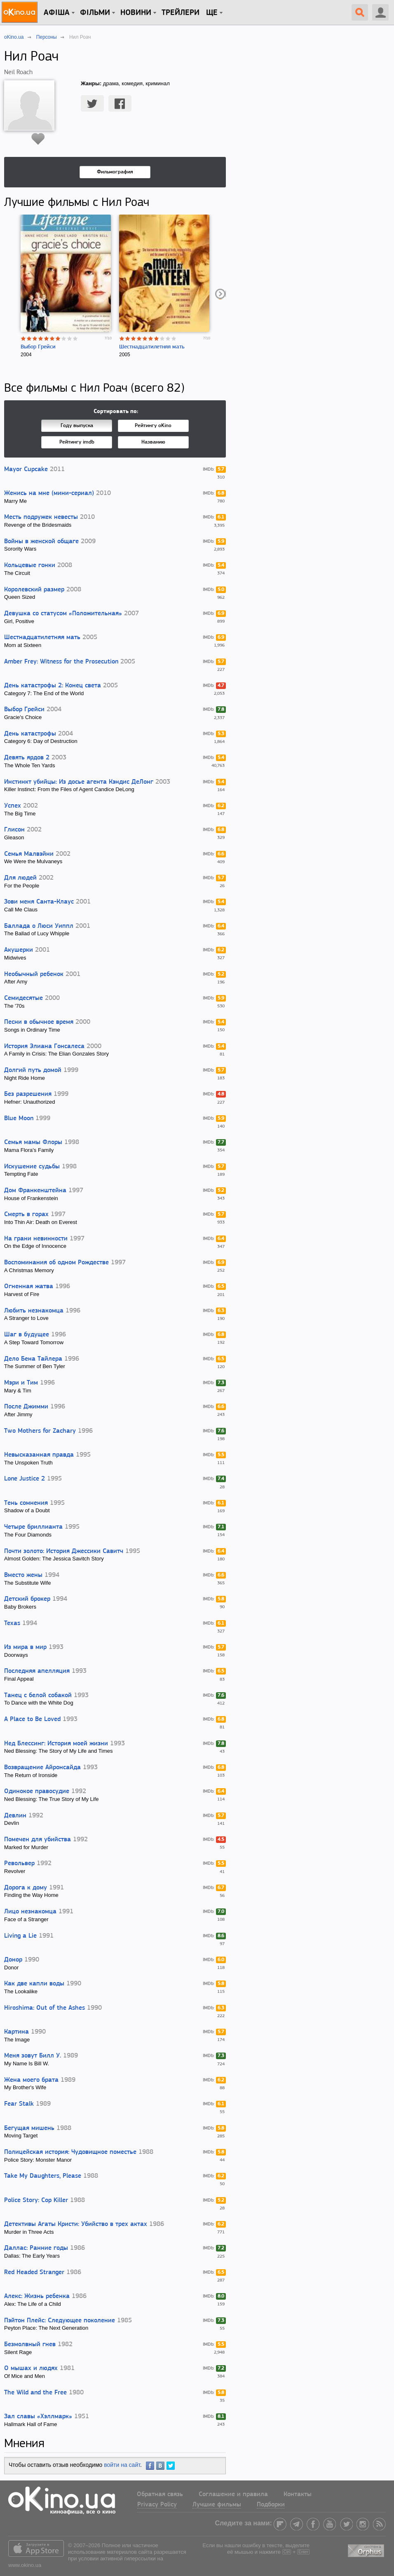  I want to click on Даллас: Ранние годы, so click(36, 2248).